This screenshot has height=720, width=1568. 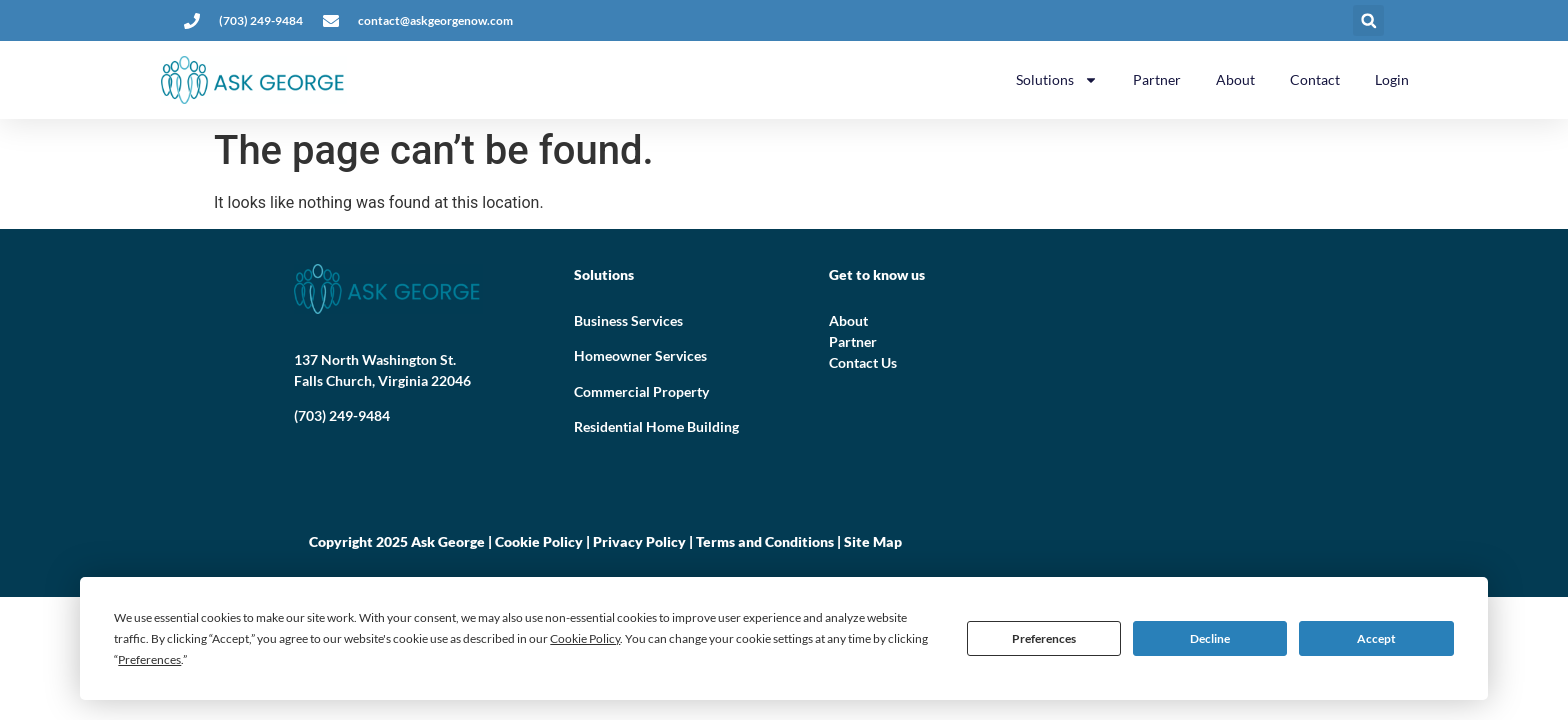 I want to click on Login, so click(x=1392, y=79).